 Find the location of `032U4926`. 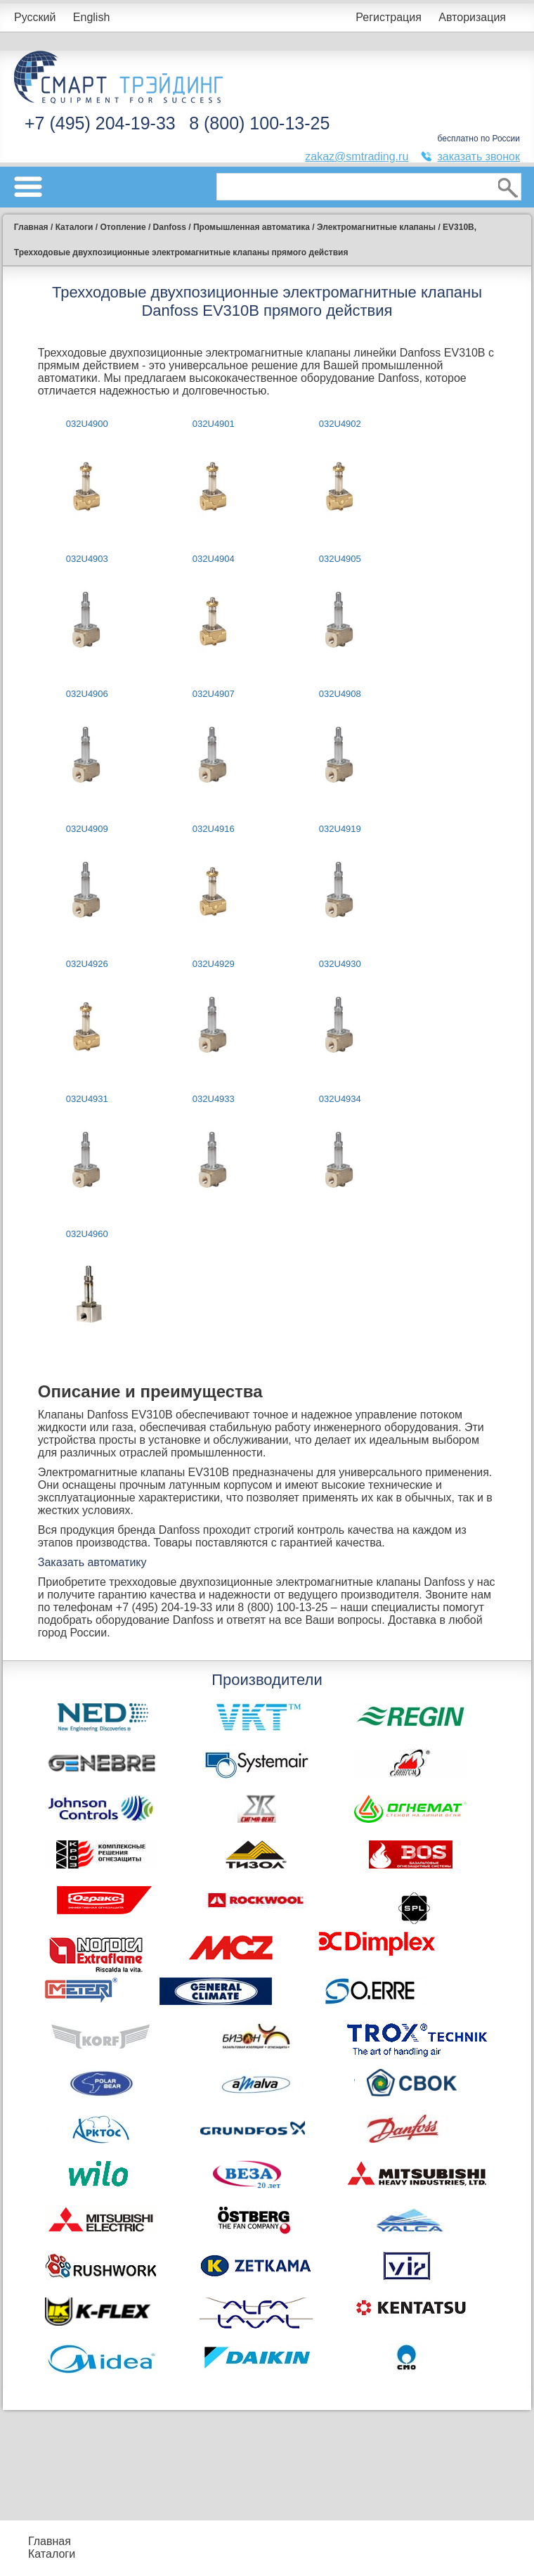

032U4926 is located at coordinates (87, 964).